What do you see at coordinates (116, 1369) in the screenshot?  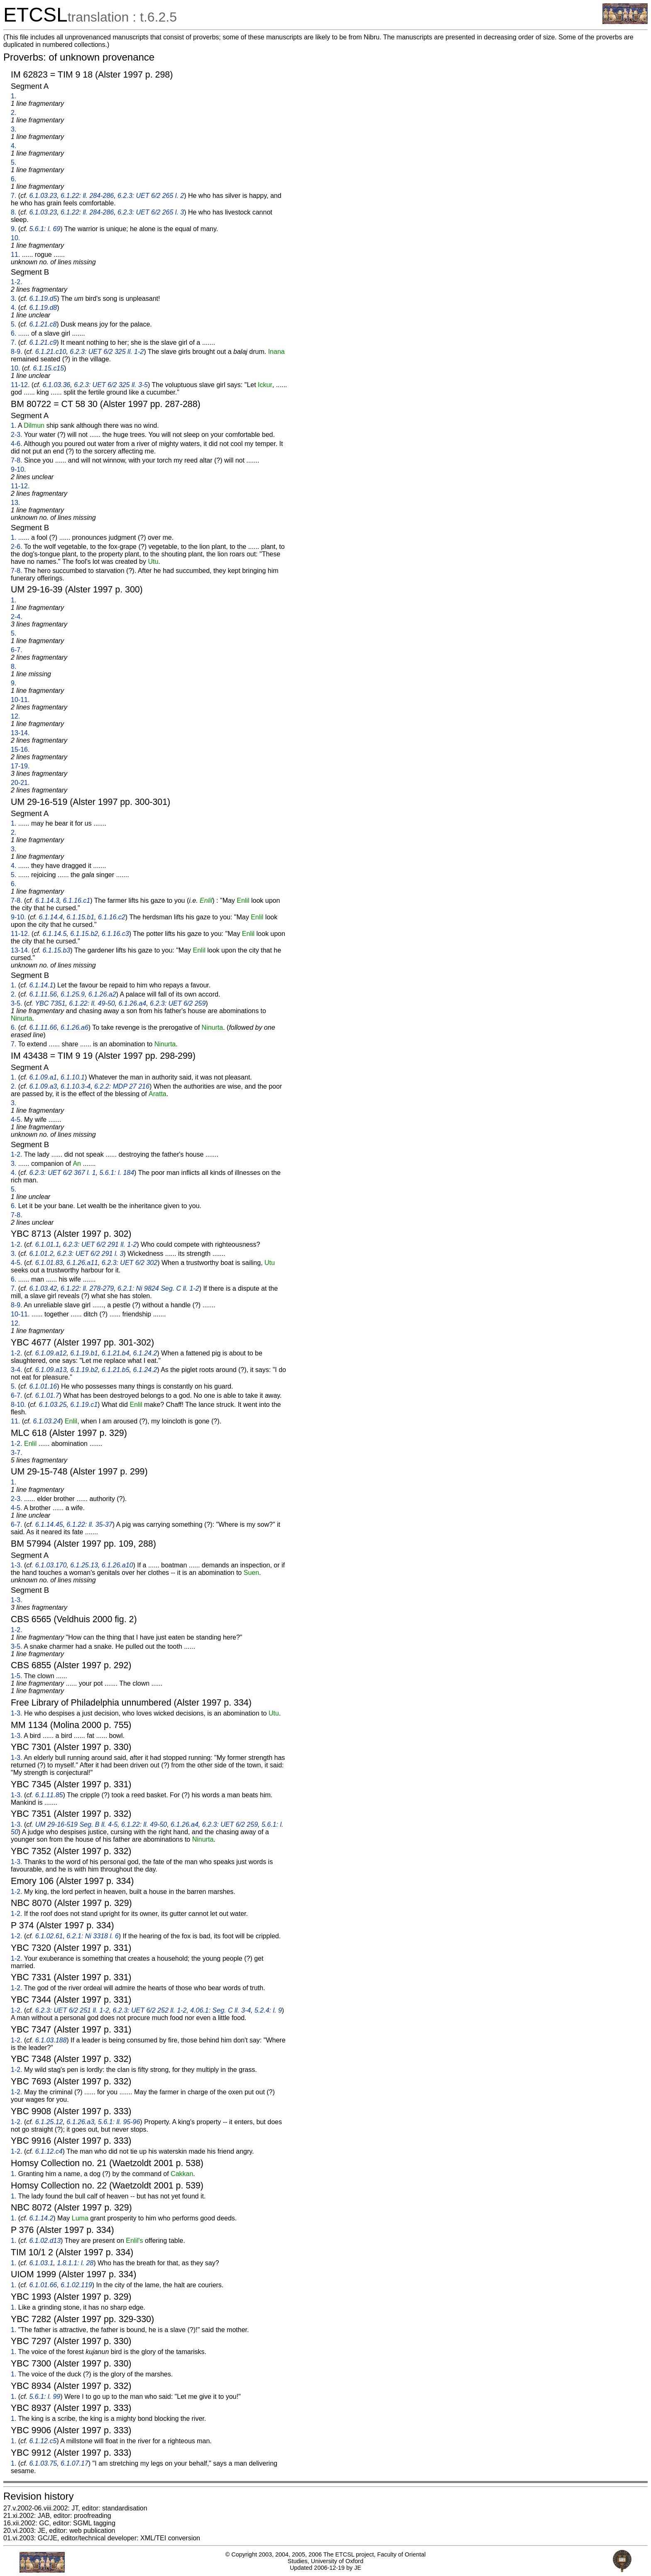 I see `6.1.21.b5` at bounding box center [116, 1369].